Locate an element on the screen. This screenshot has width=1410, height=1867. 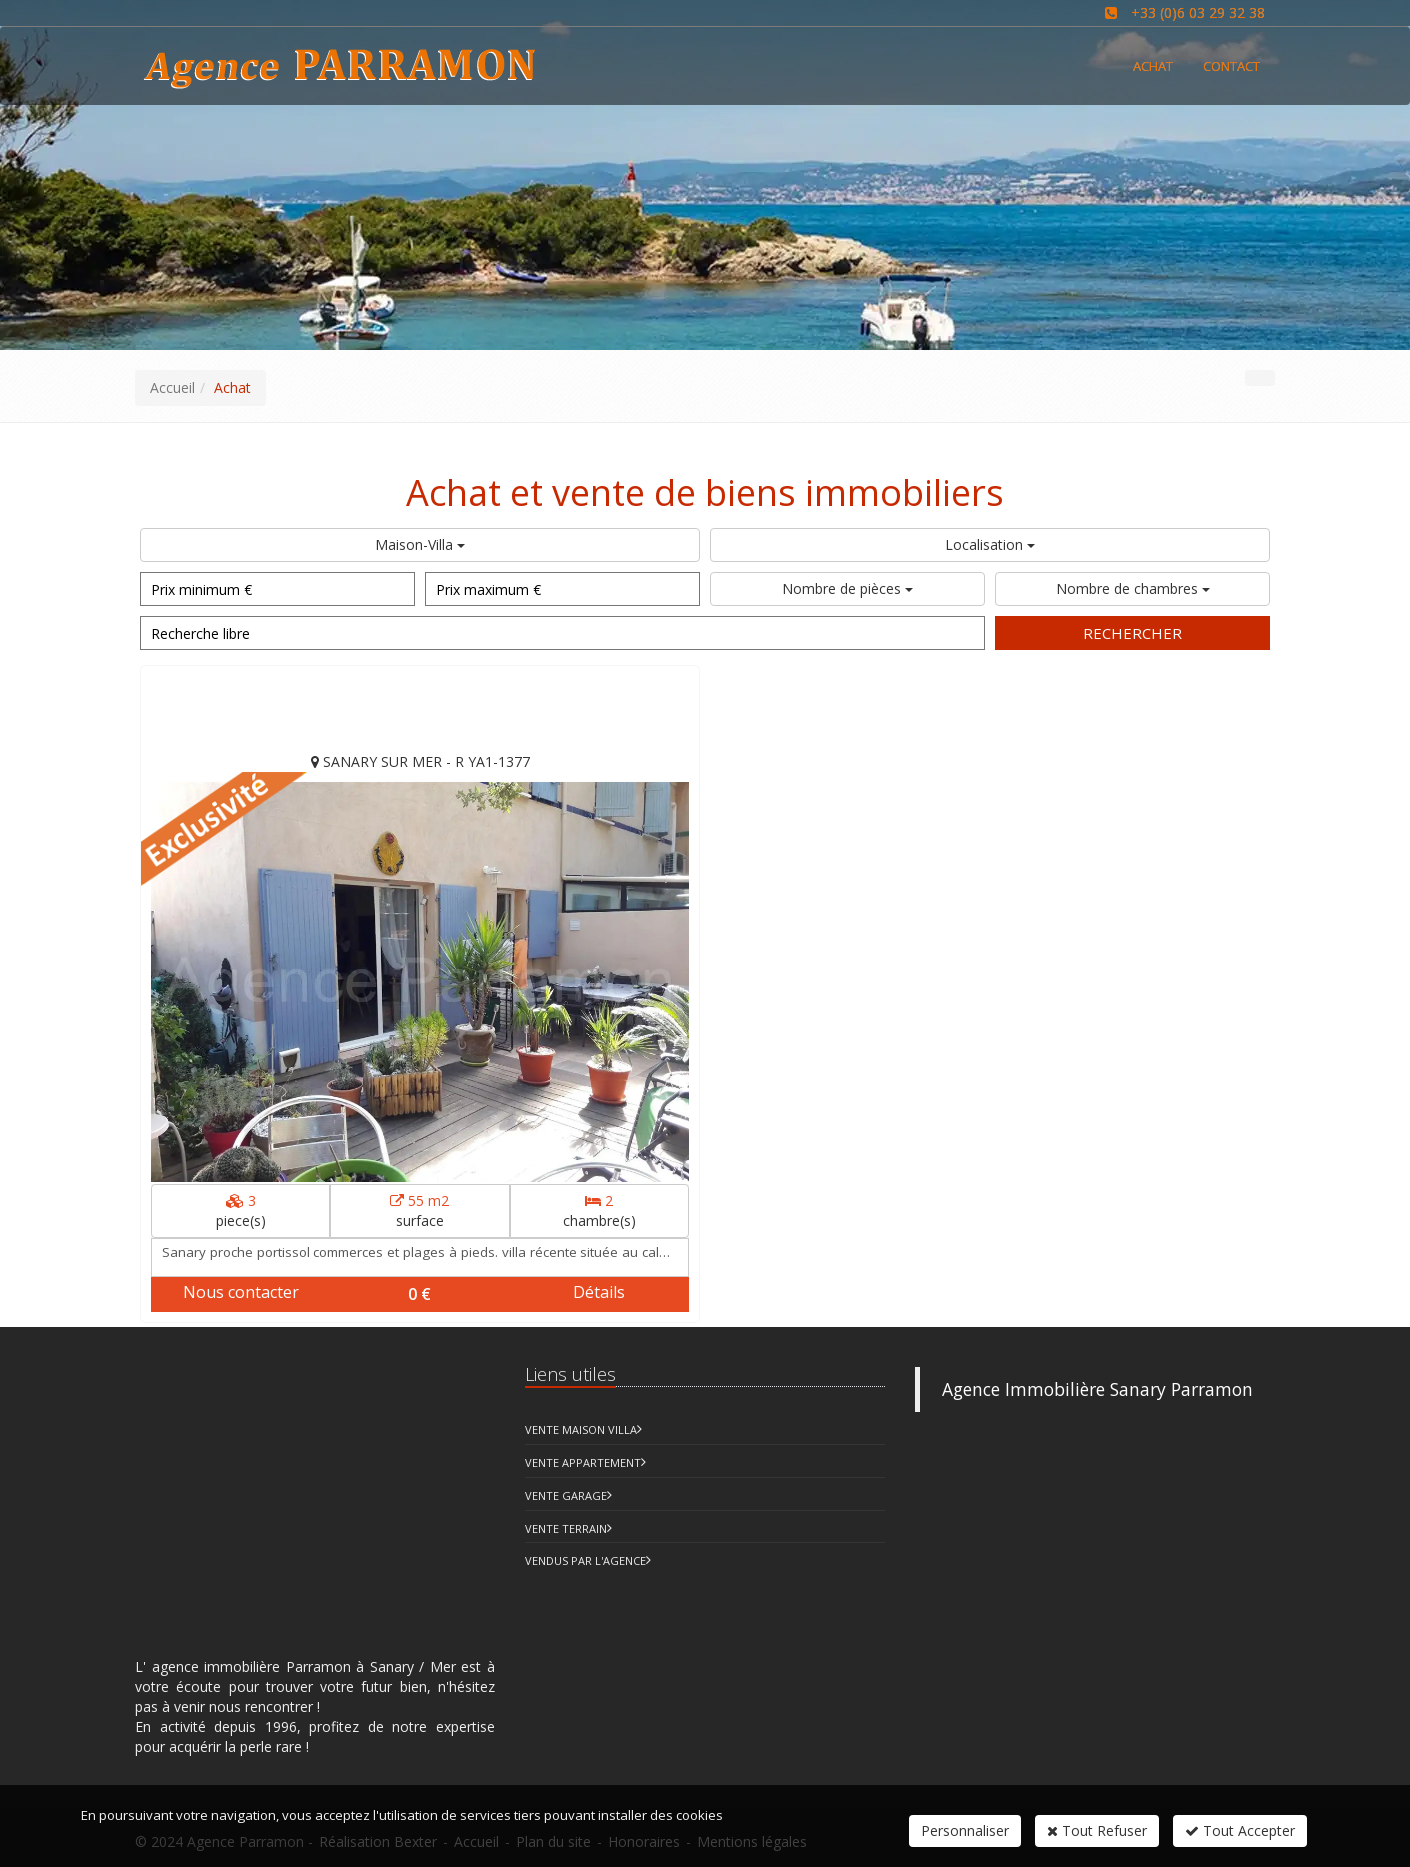
Vente Appartement is located at coordinates (583, 1462).